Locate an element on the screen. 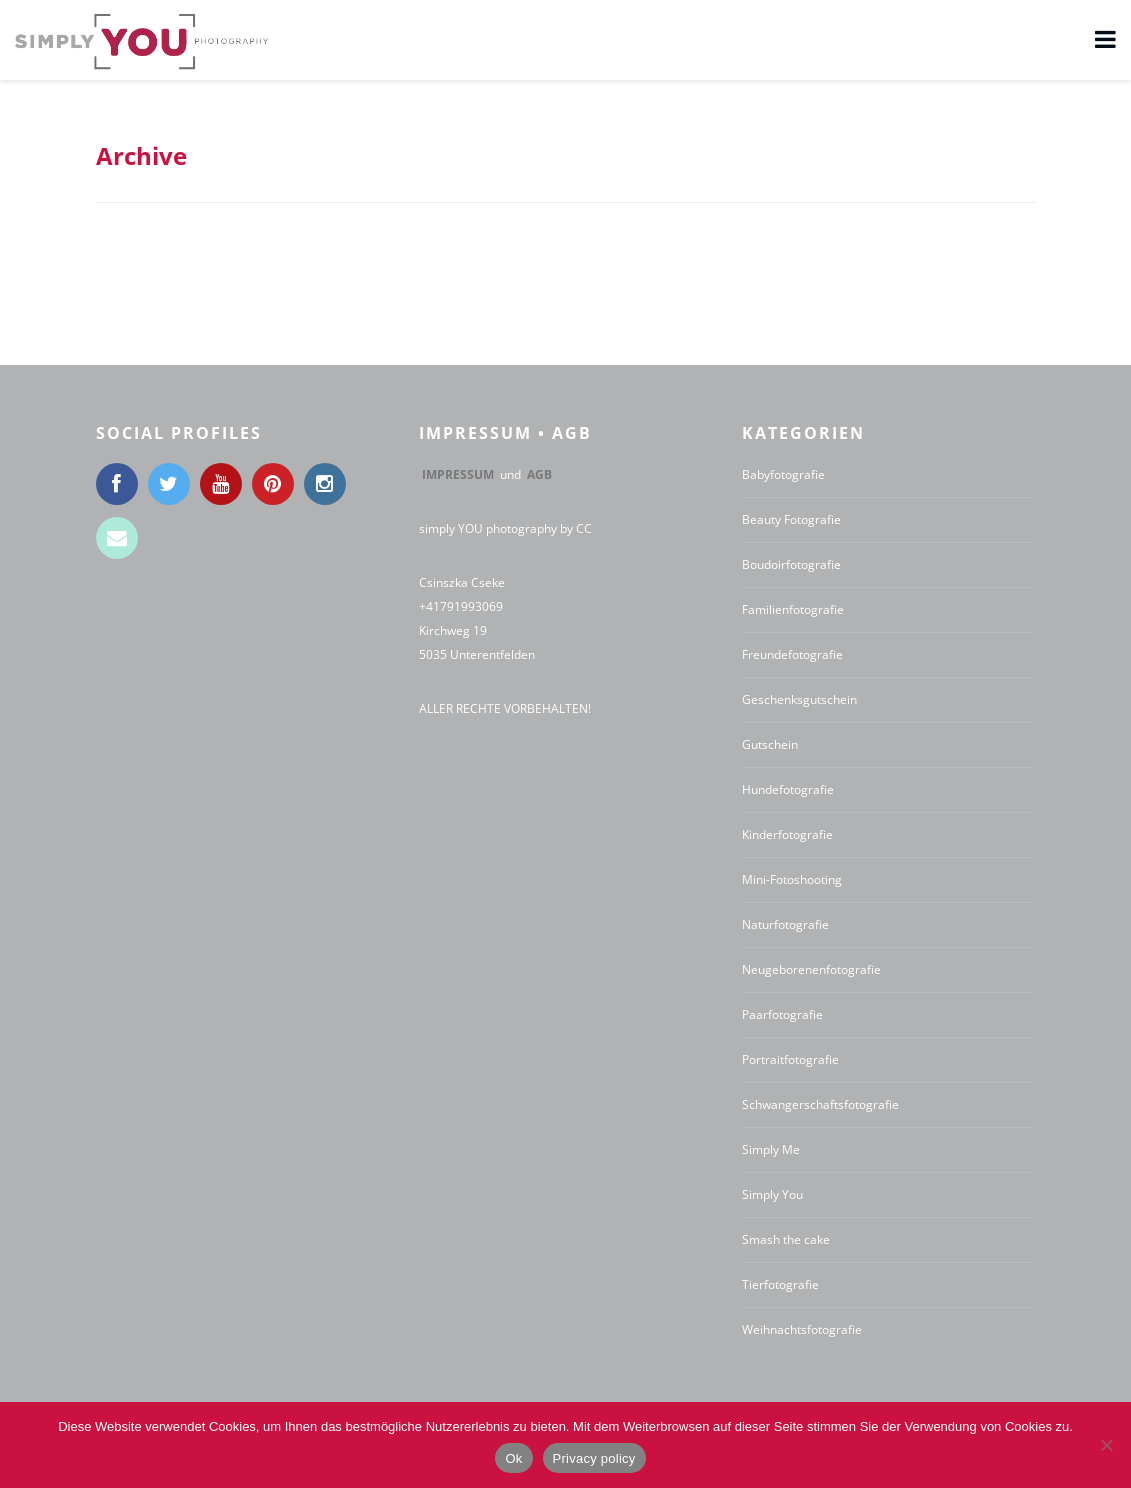 The width and height of the screenshot is (1131, 1488). Hundefotografie is located at coordinates (788, 789).